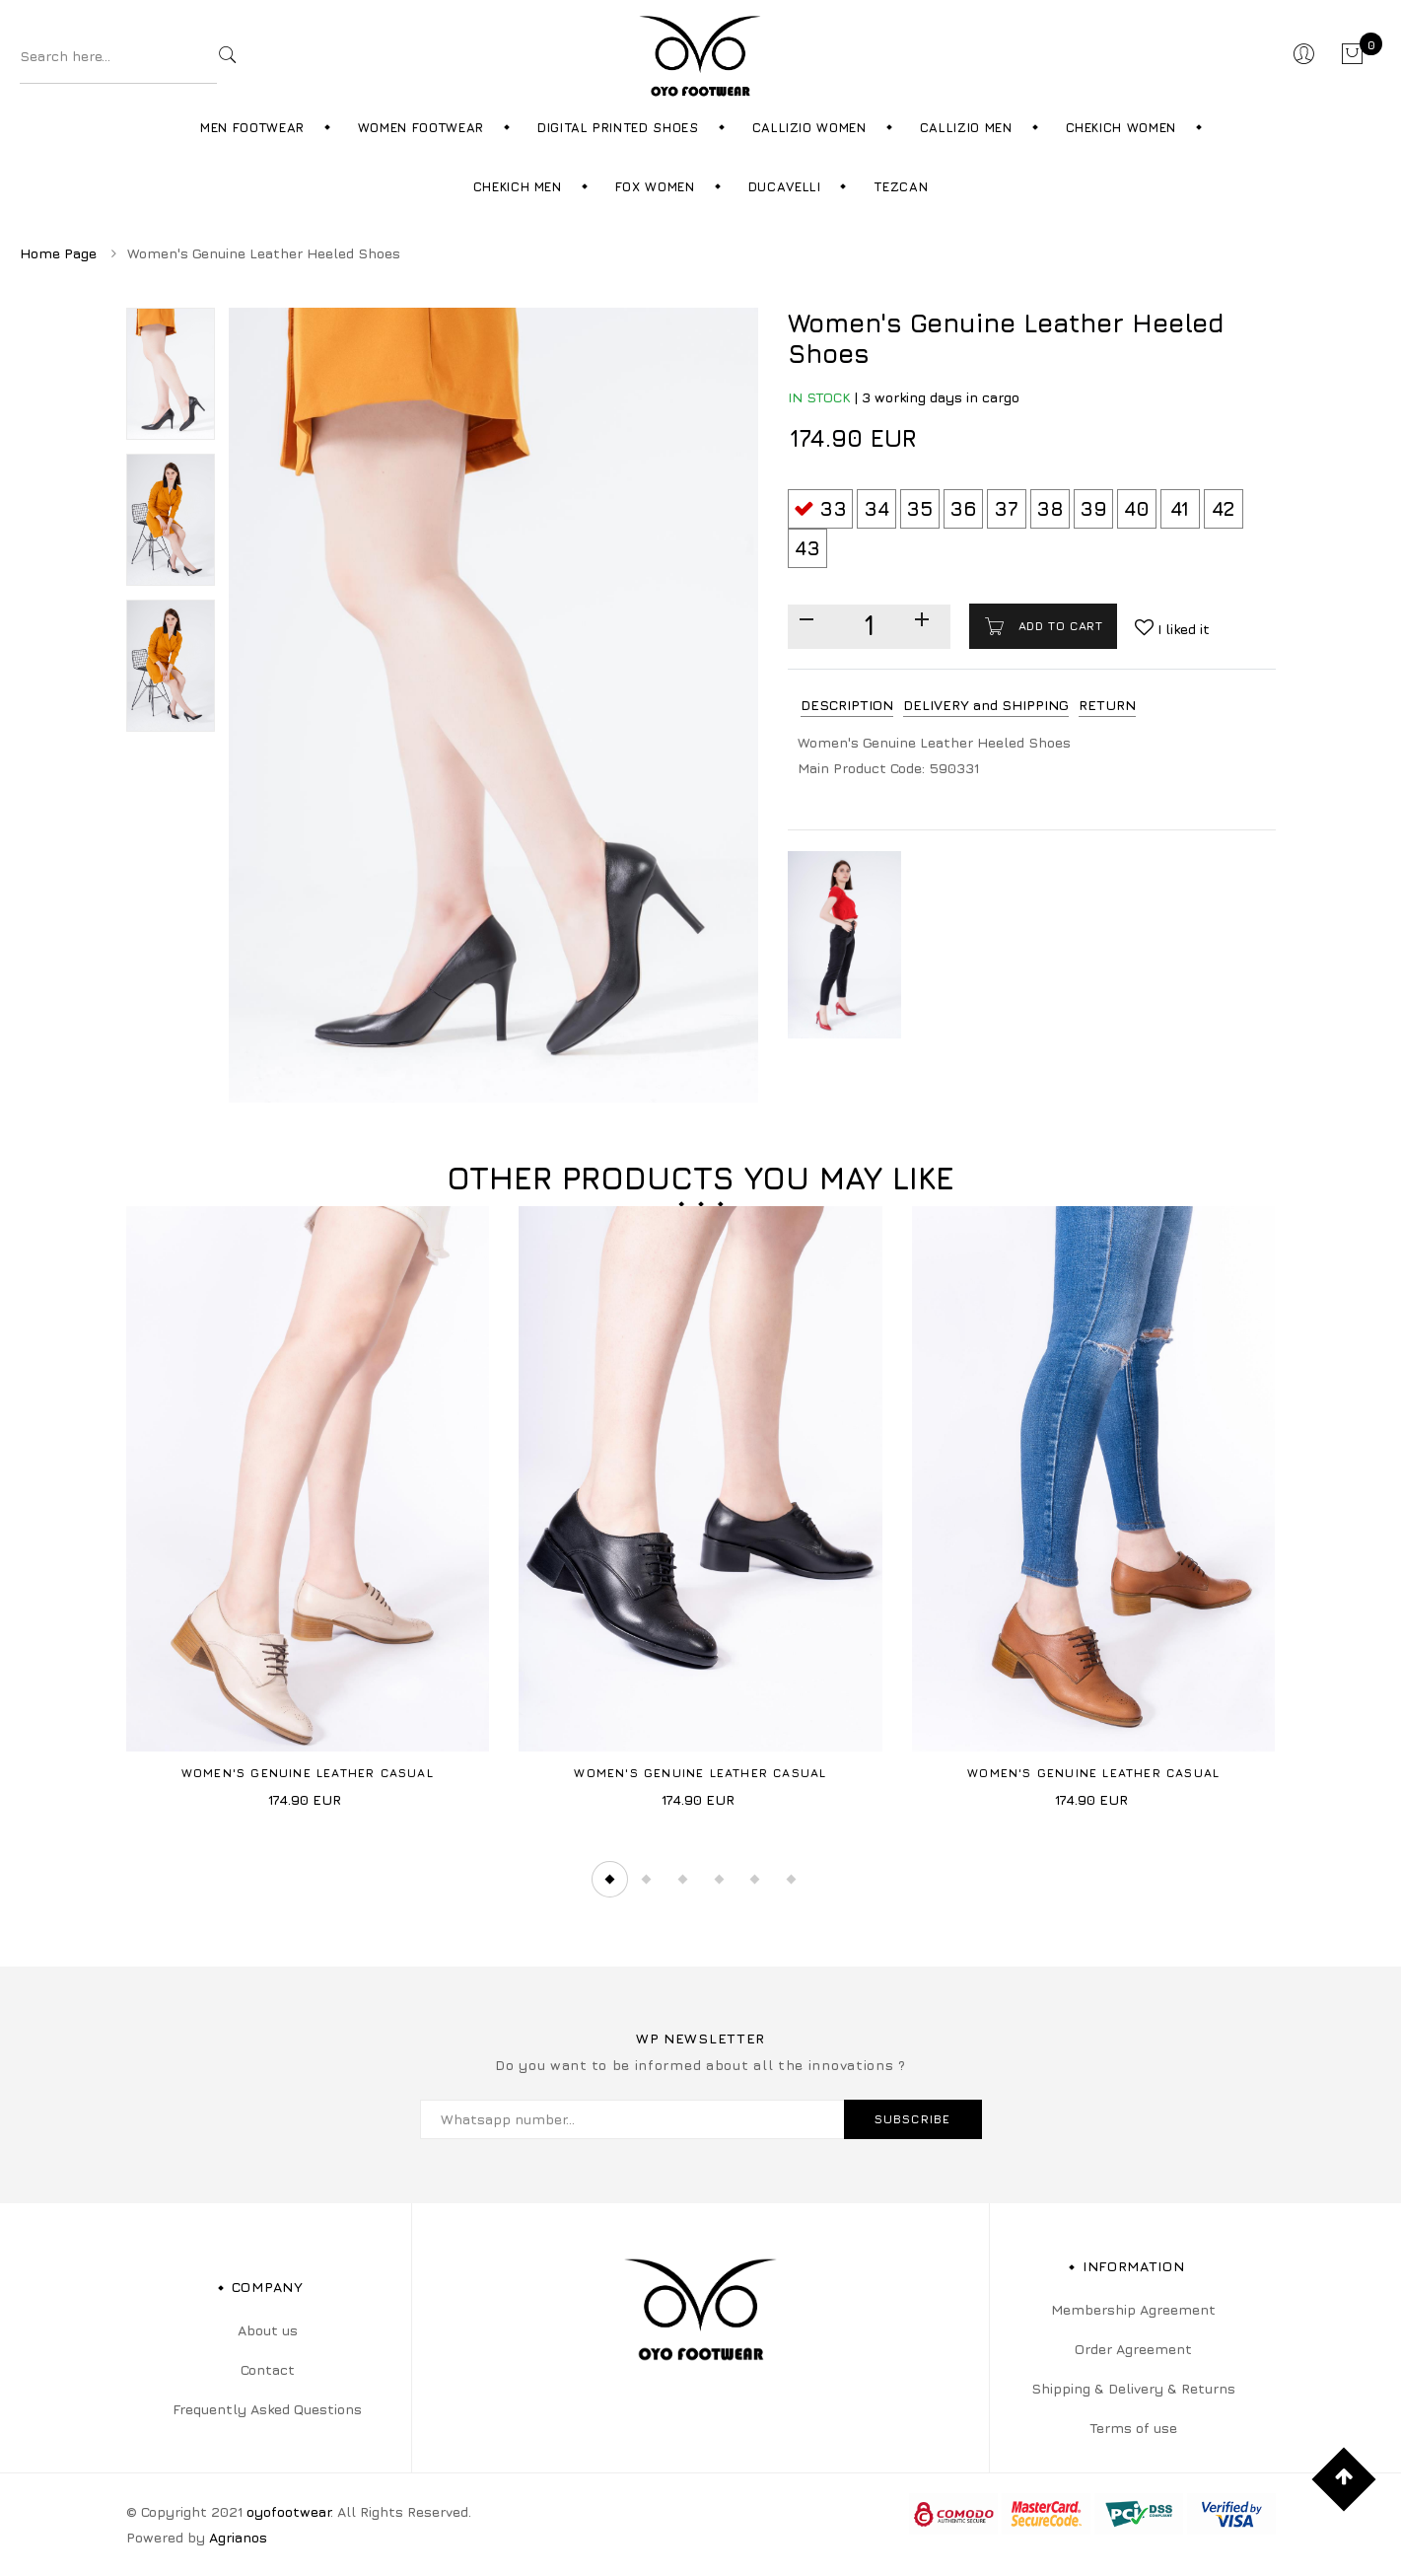 Image resolution: width=1401 pixels, height=2576 pixels. What do you see at coordinates (238, 2537) in the screenshot?
I see `Agrianos` at bounding box center [238, 2537].